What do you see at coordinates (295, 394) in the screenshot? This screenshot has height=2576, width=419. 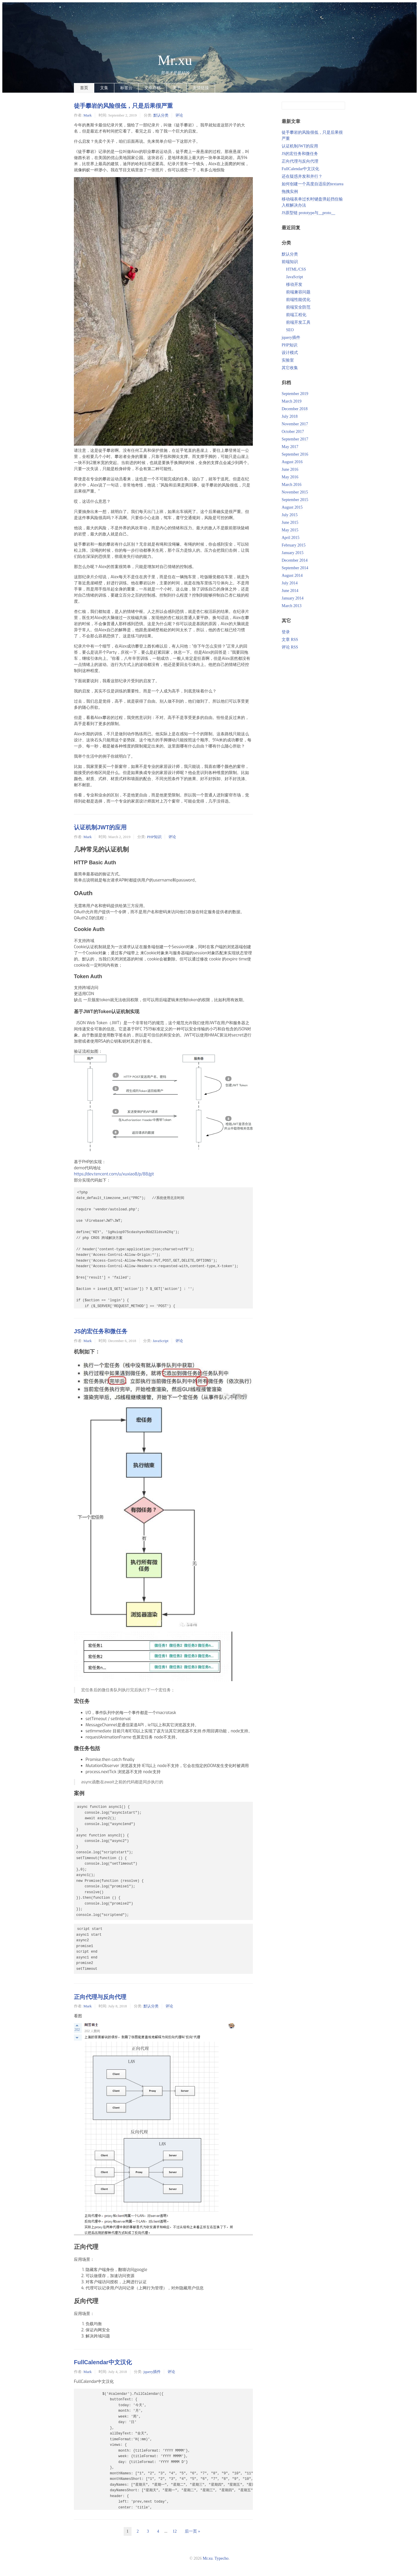 I see `September 2019` at bounding box center [295, 394].